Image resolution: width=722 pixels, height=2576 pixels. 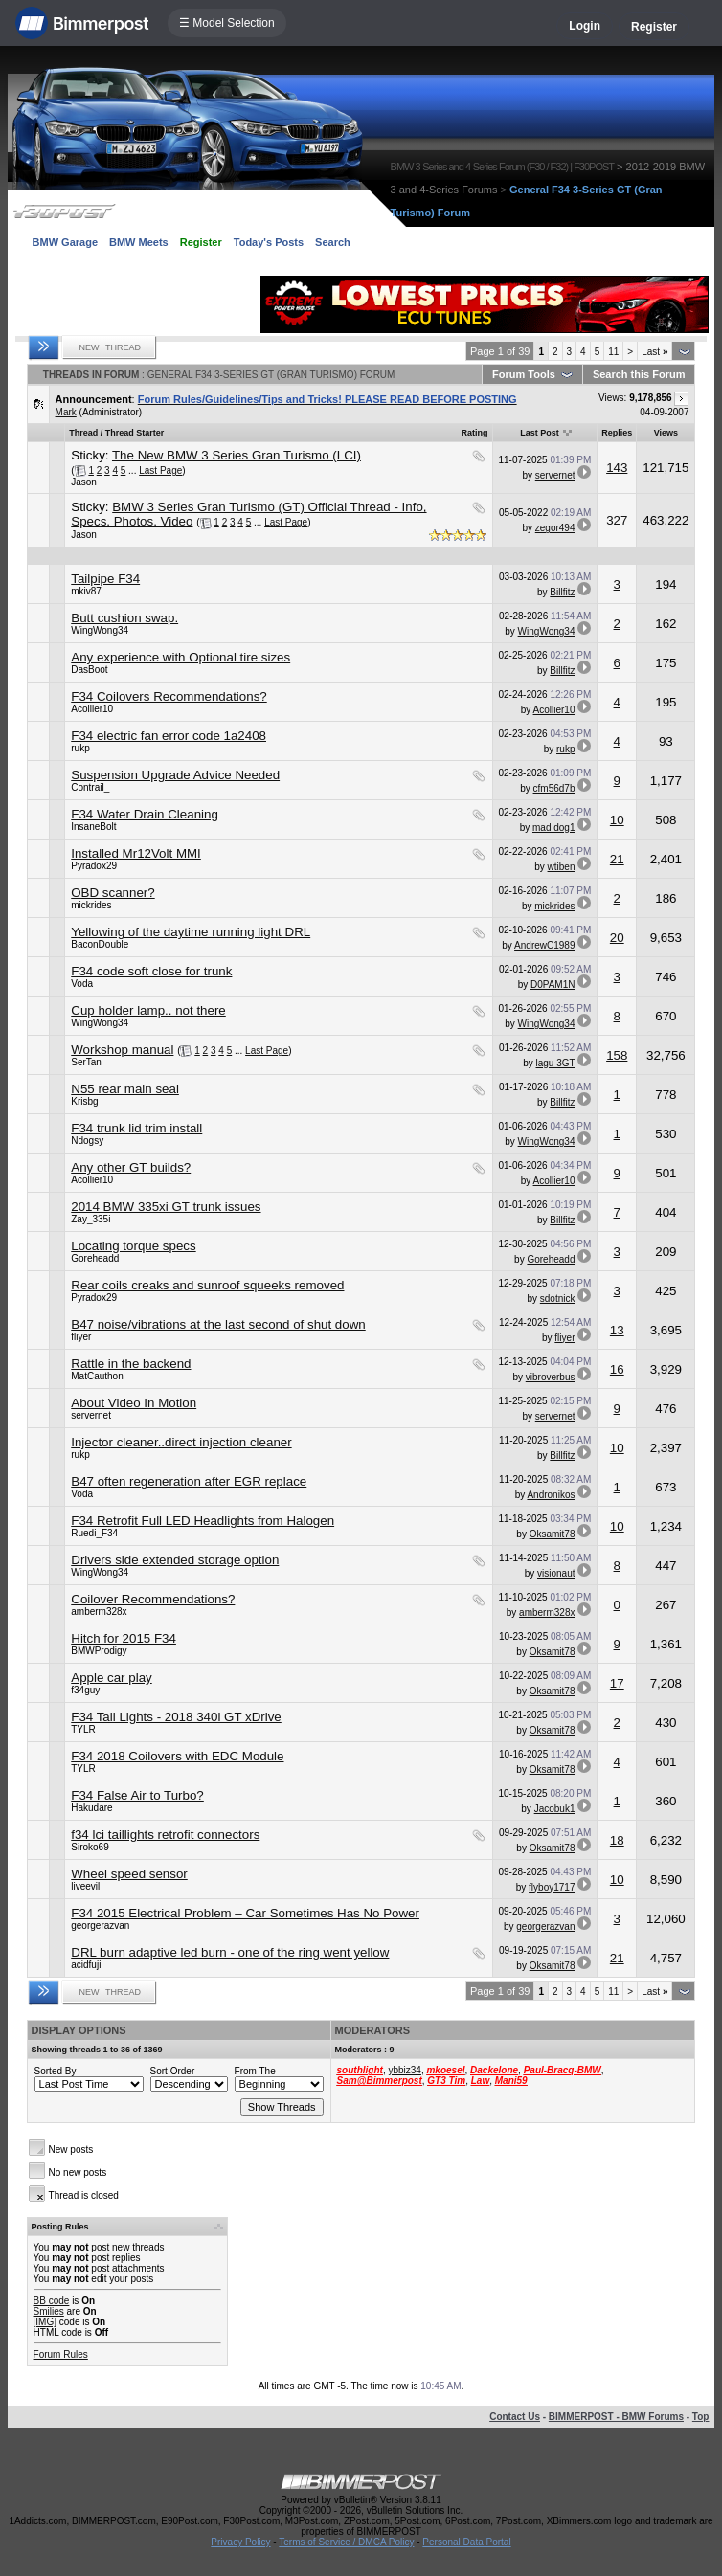 I want to click on Locating torque specs, so click(x=133, y=1246).